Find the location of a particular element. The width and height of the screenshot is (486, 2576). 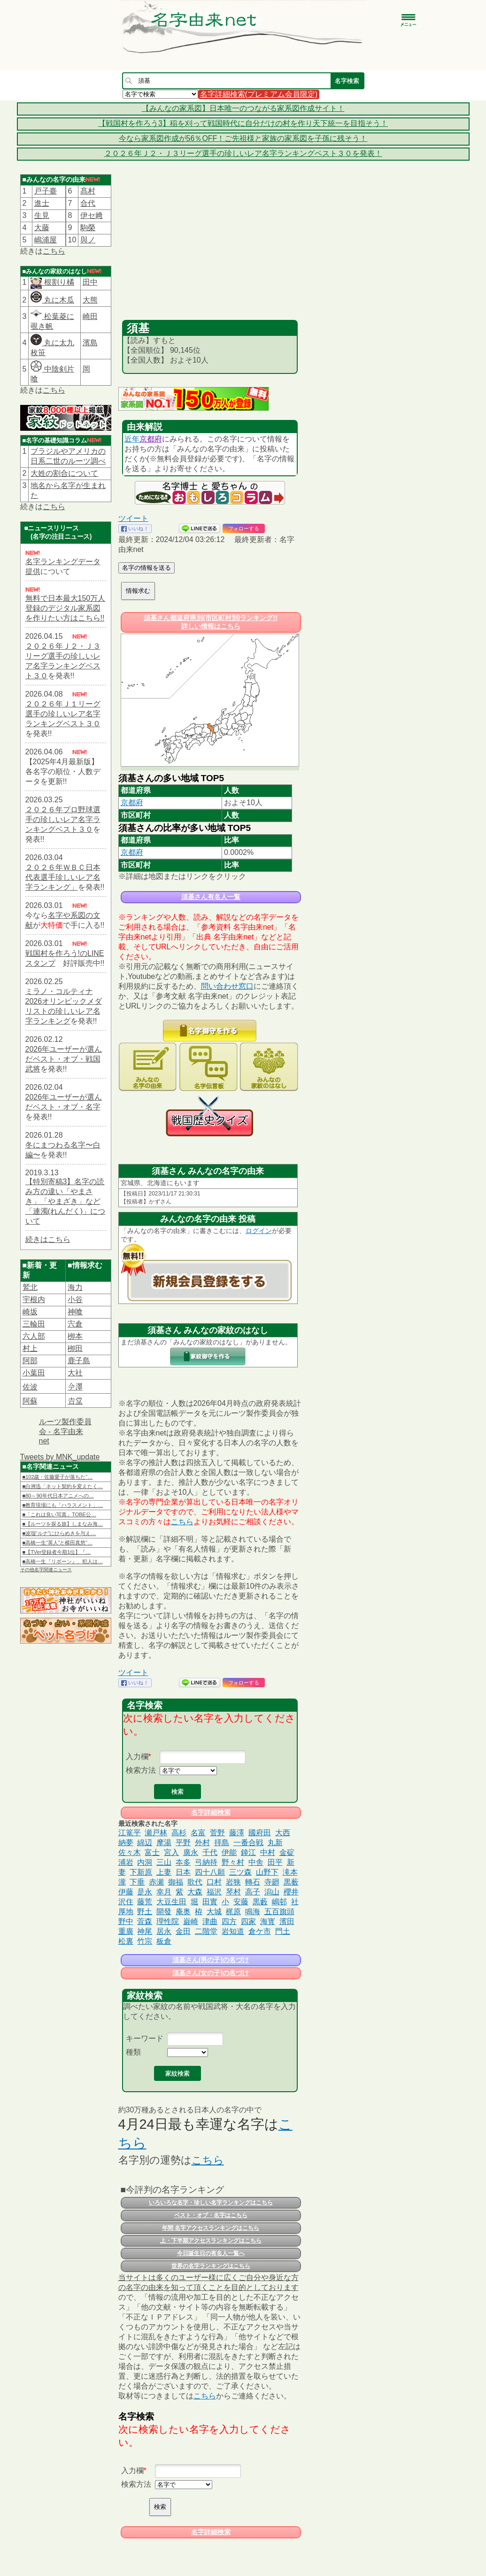

六人部 is located at coordinates (34, 1336).